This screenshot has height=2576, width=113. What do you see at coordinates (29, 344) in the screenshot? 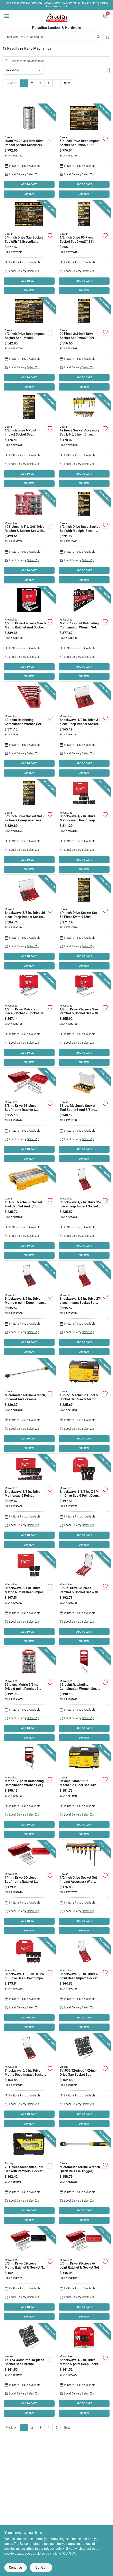
I see `[Go to dewalt-impact-socket-set-076174742237 product page]` at bounding box center [29, 344].